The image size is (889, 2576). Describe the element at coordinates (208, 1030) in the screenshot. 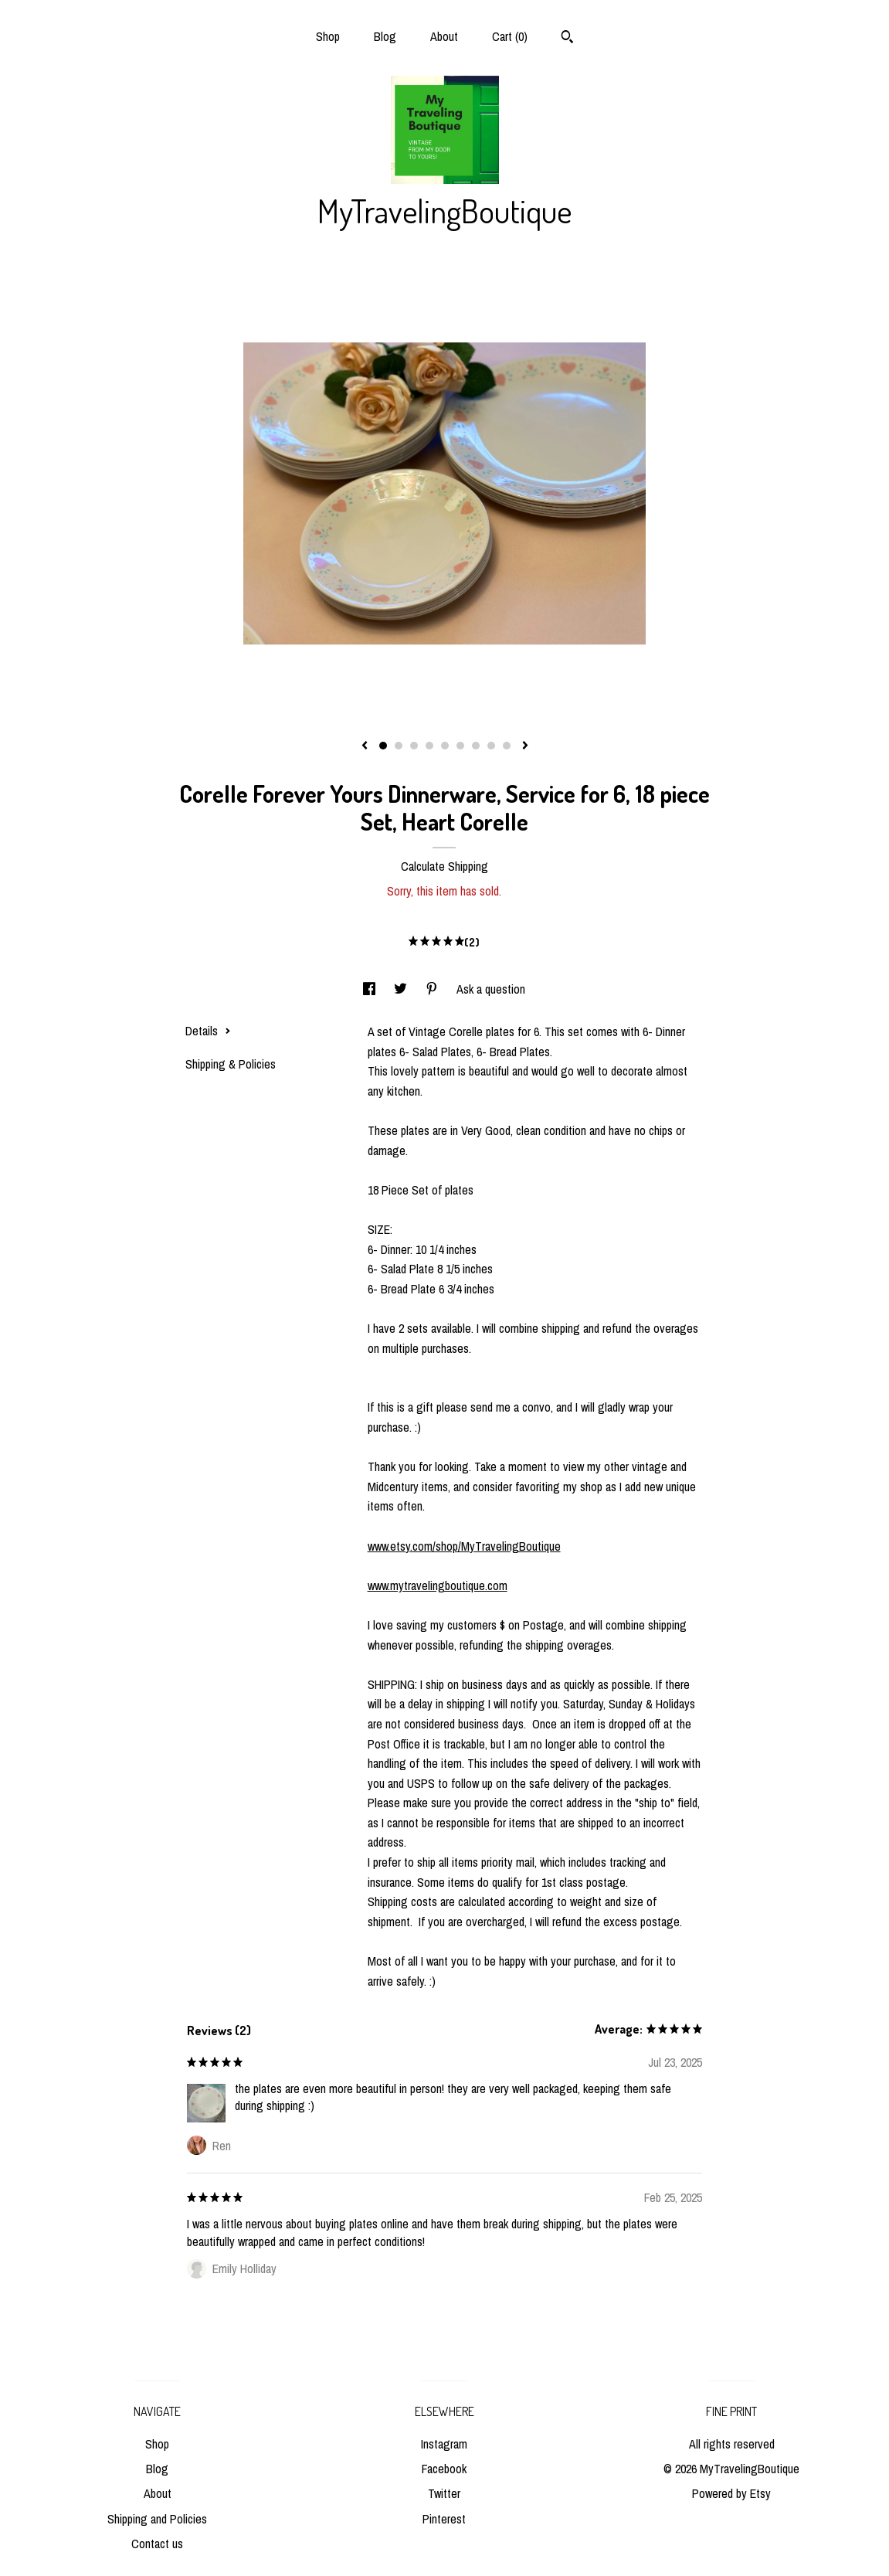

I see `Details` at that location.